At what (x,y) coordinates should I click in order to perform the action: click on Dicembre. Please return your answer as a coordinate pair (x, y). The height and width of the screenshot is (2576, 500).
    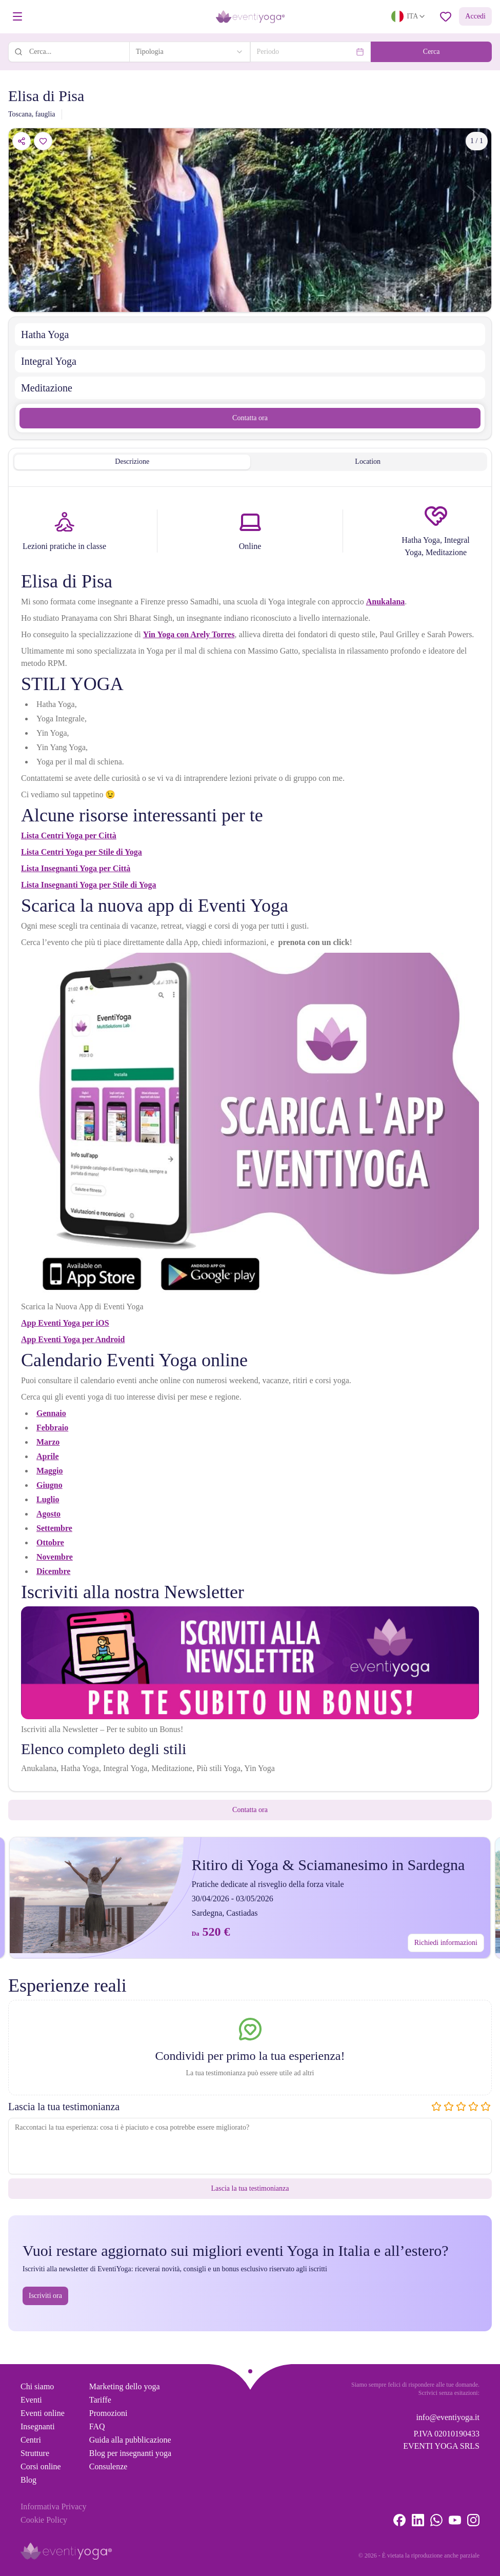
    Looking at the image, I should click on (53, 1571).